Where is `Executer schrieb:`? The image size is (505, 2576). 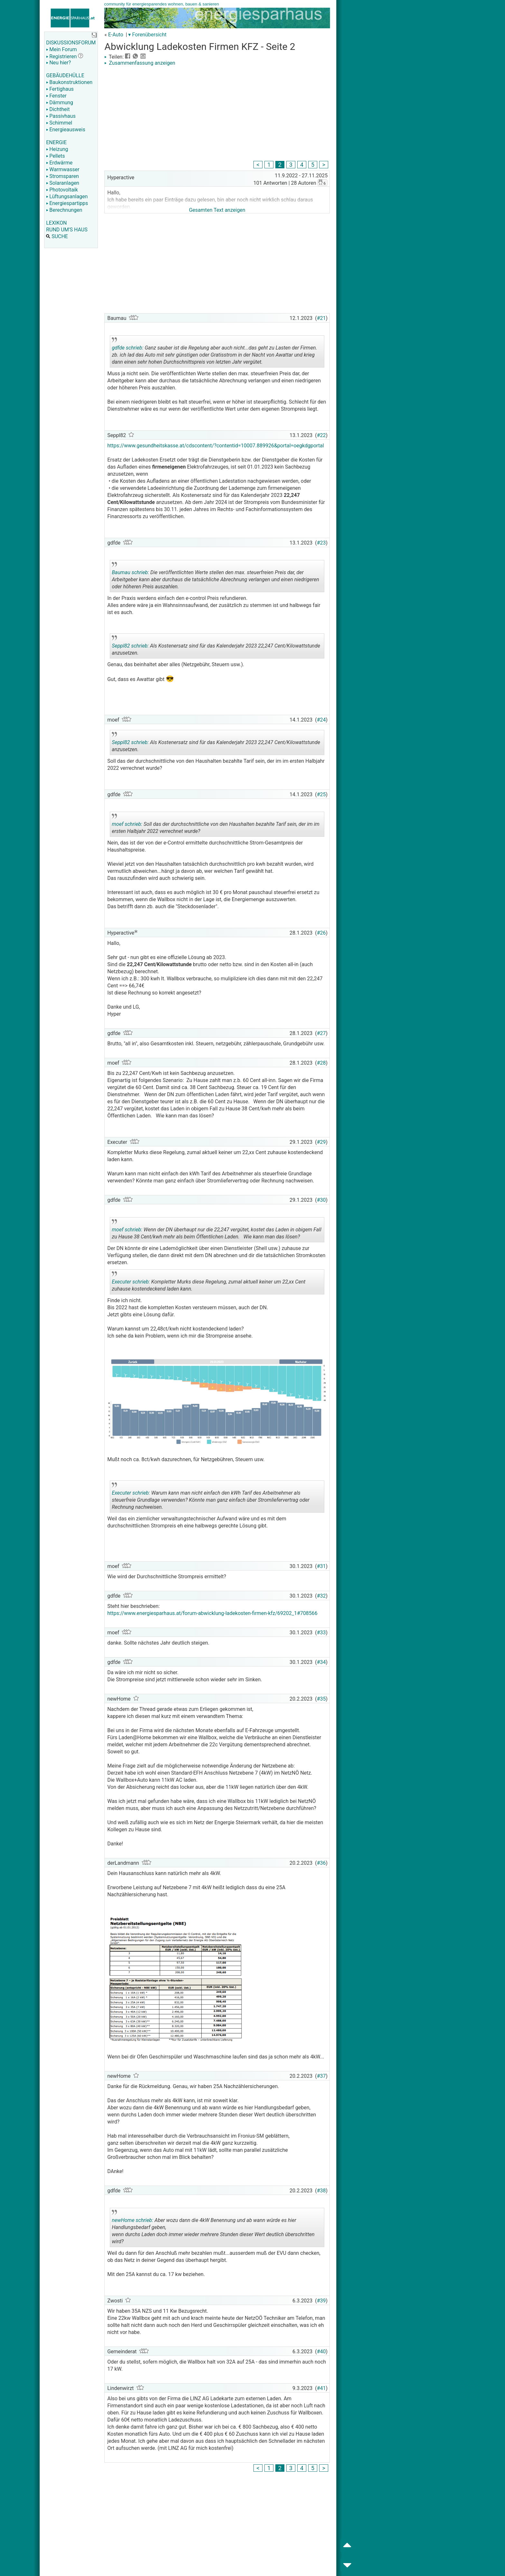
Executer schrieb: is located at coordinates (131, 1282).